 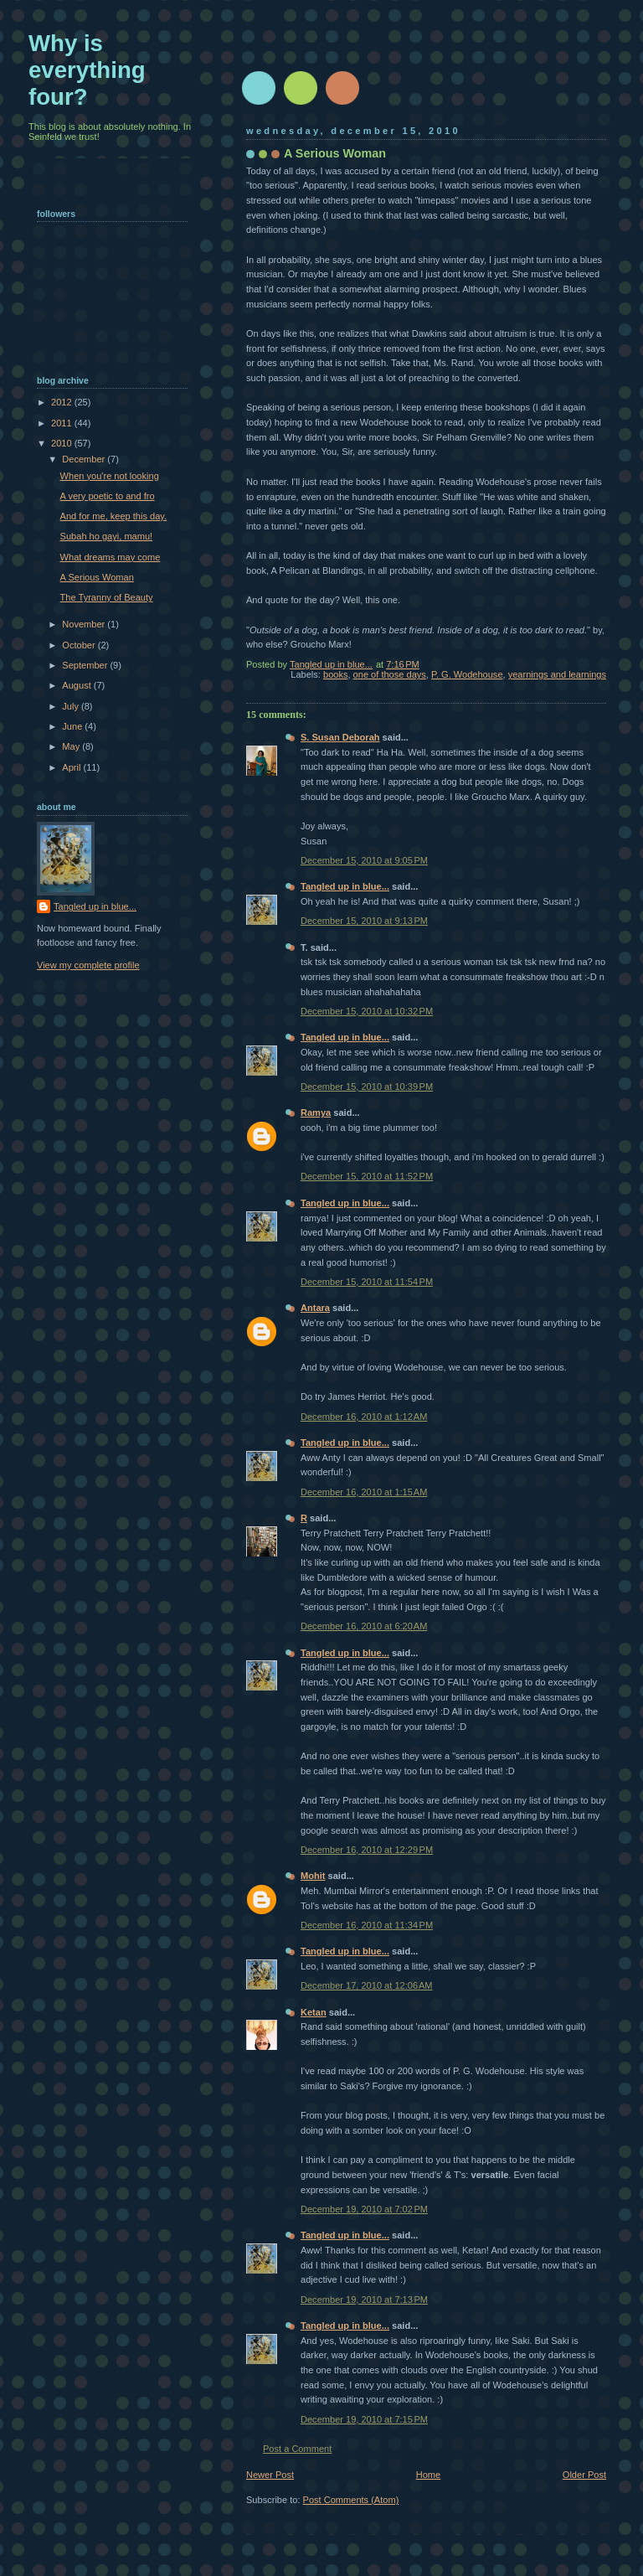 What do you see at coordinates (335, 674) in the screenshot?
I see `books` at bounding box center [335, 674].